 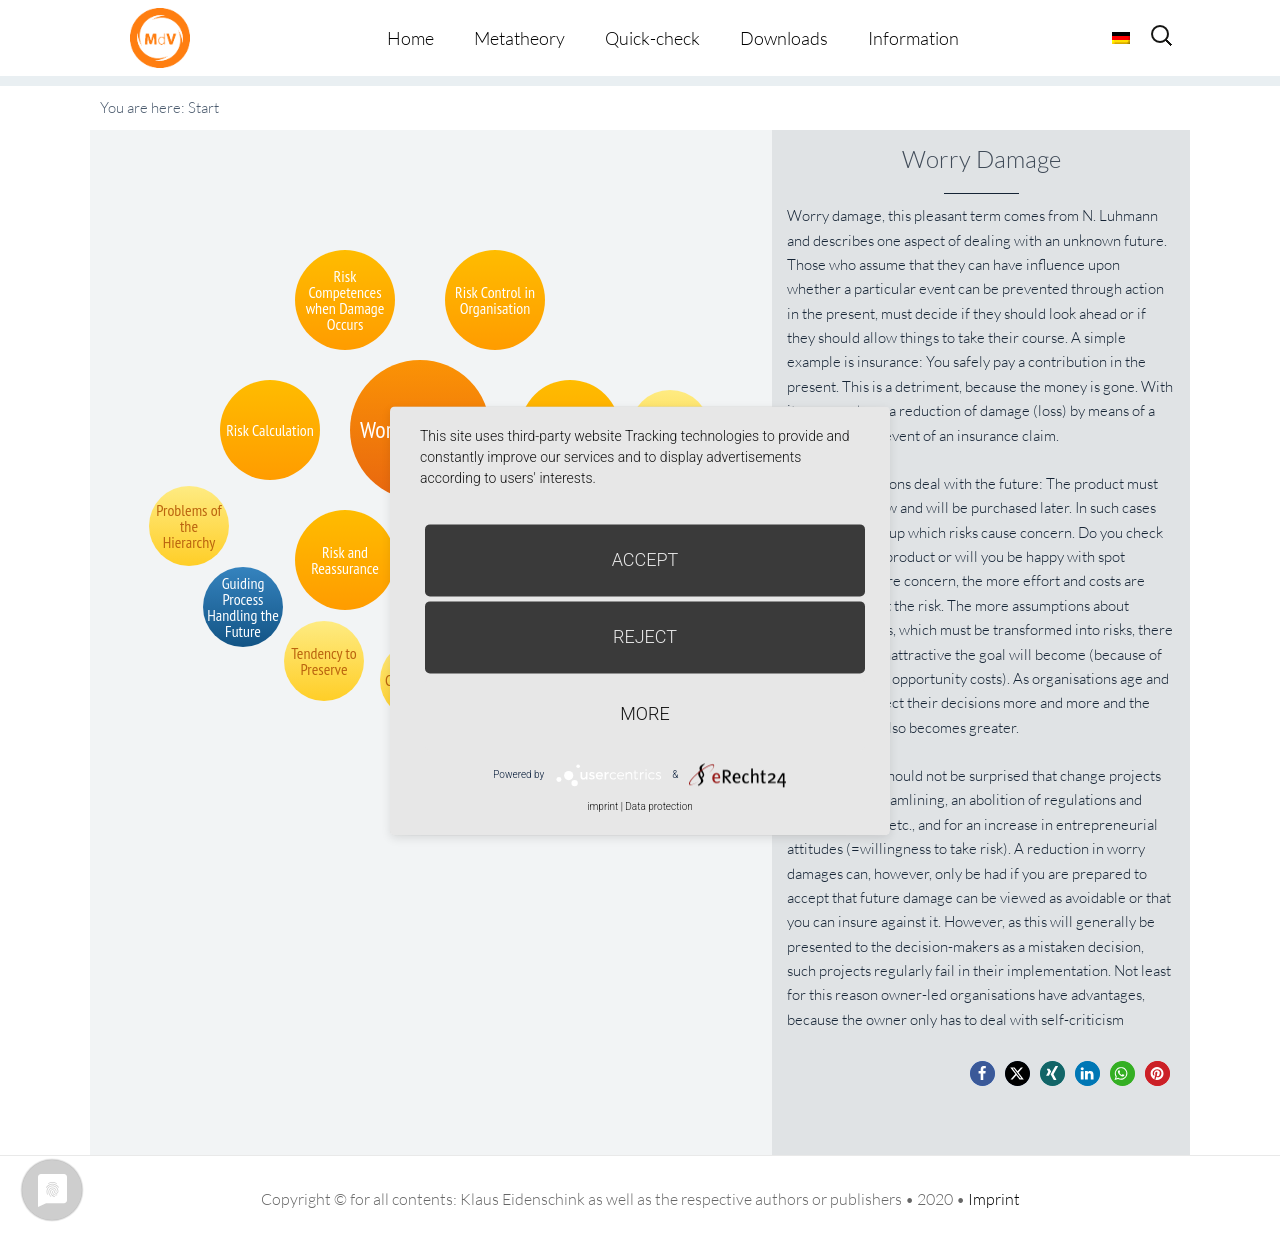 What do you see at coordinates (913, 38) in the screenshot?
I see `Information` at bounding box center [913, 38].